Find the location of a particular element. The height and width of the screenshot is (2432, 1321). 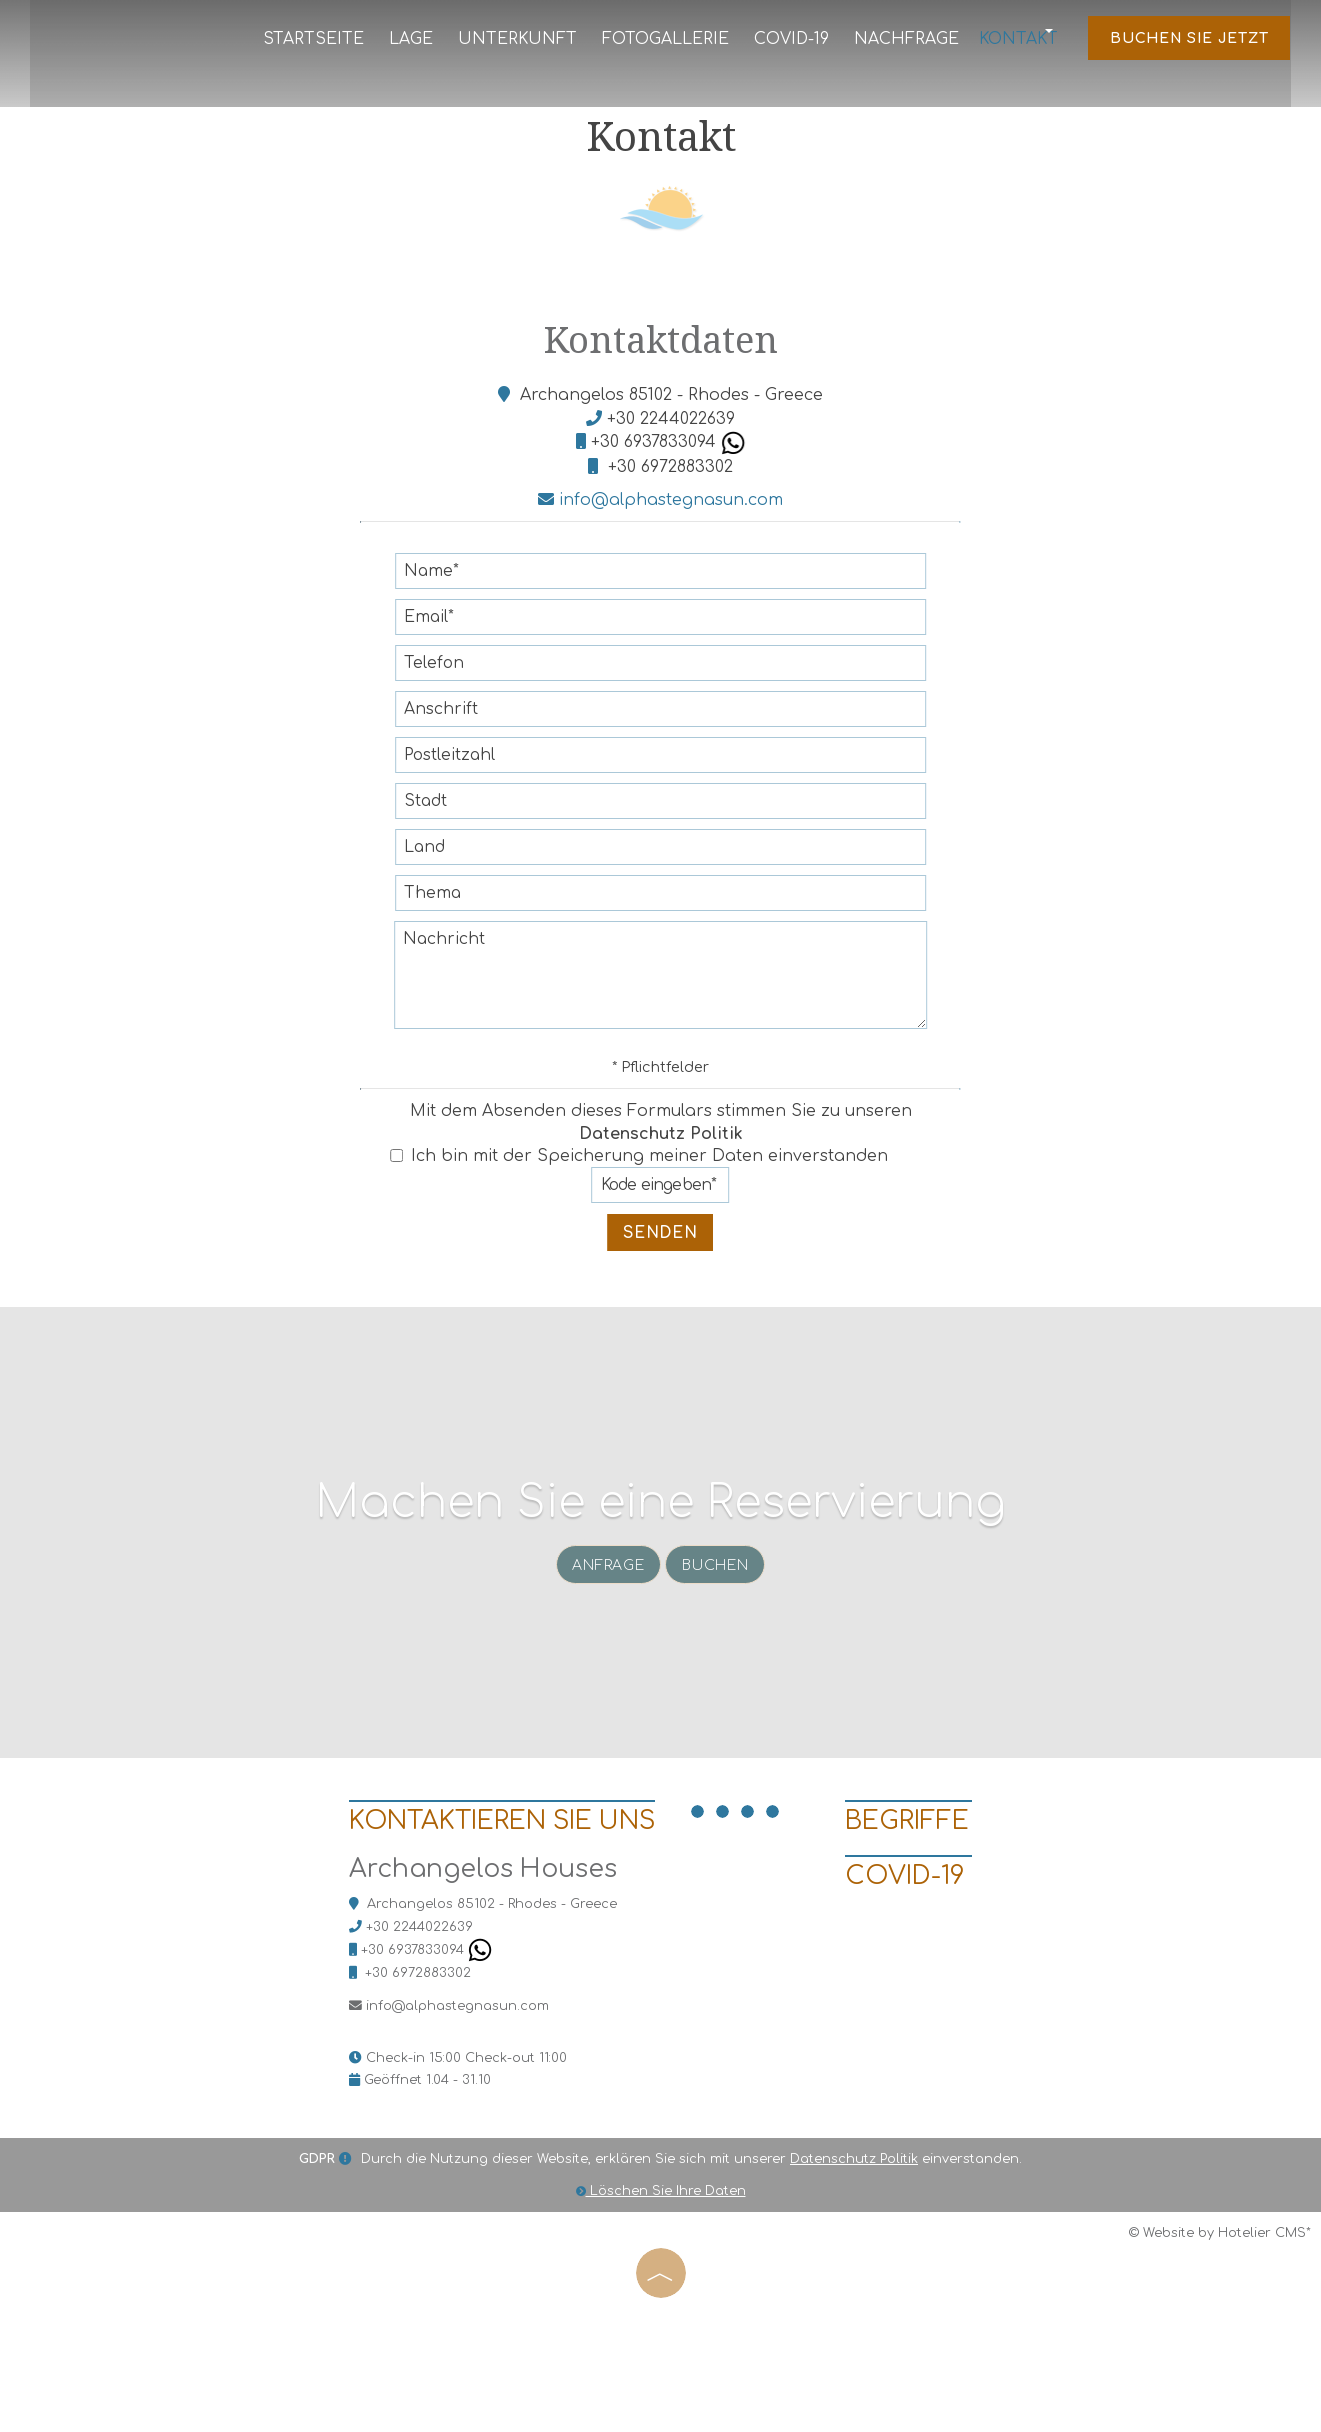

Unterkunft is located at coordinates (521, 43).